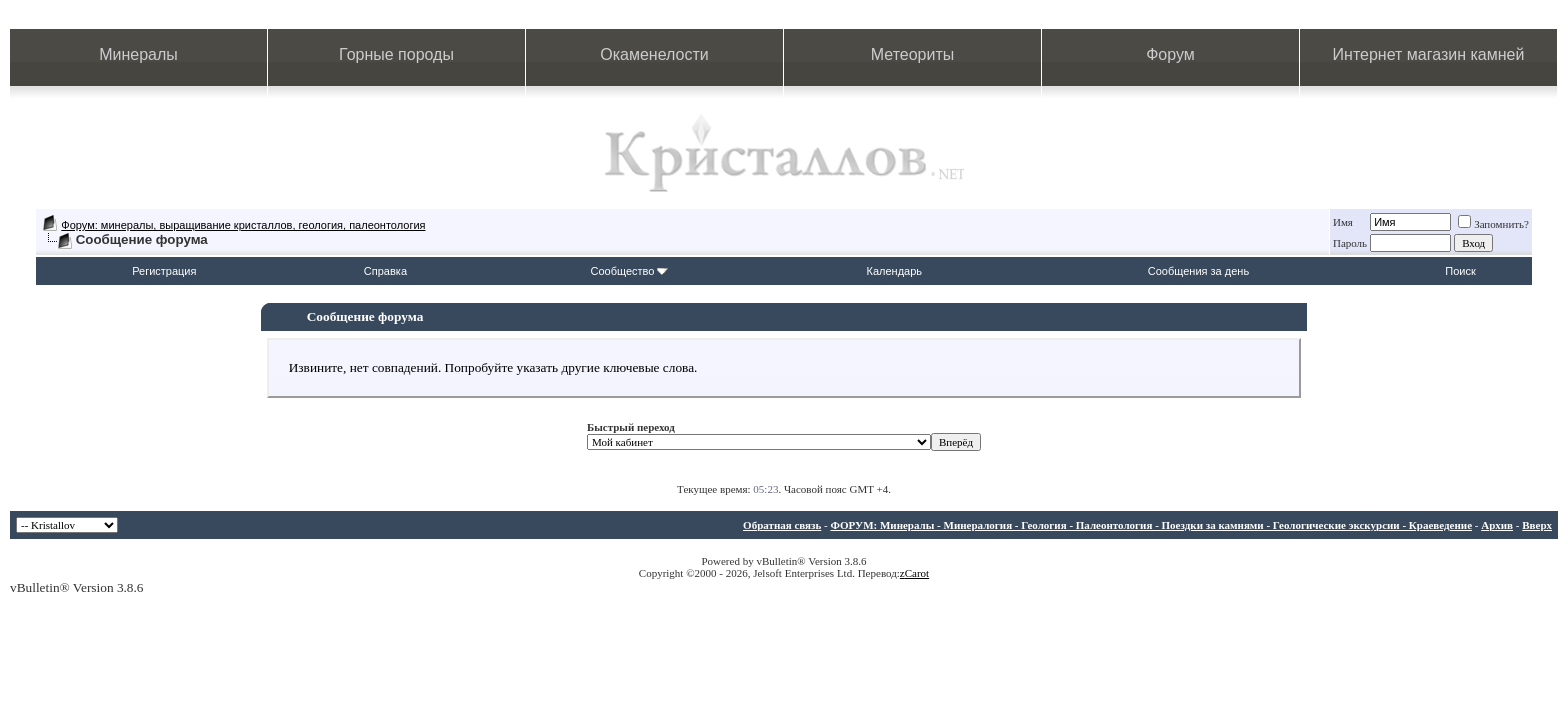  Describe the element at coordinates (629, 271) in the screenshot. I see `Сообщество` at that location.